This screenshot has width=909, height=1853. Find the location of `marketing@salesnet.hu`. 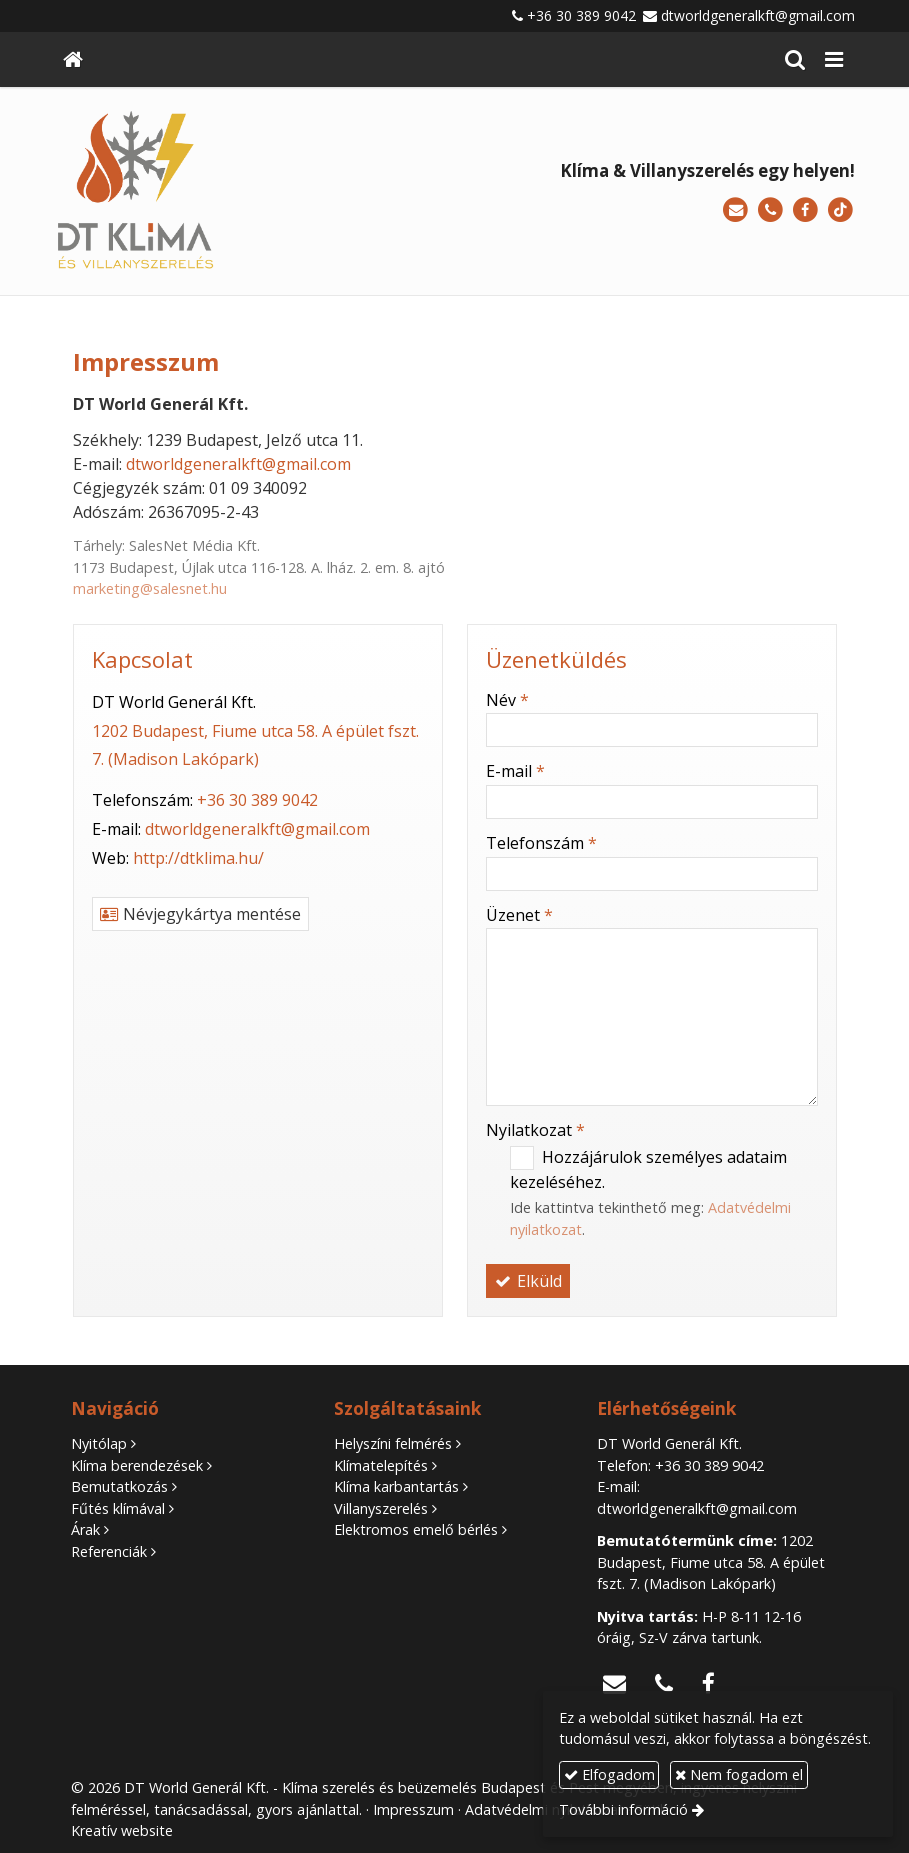

marketing@salesnet.hu is located at coordinates (150, 588).